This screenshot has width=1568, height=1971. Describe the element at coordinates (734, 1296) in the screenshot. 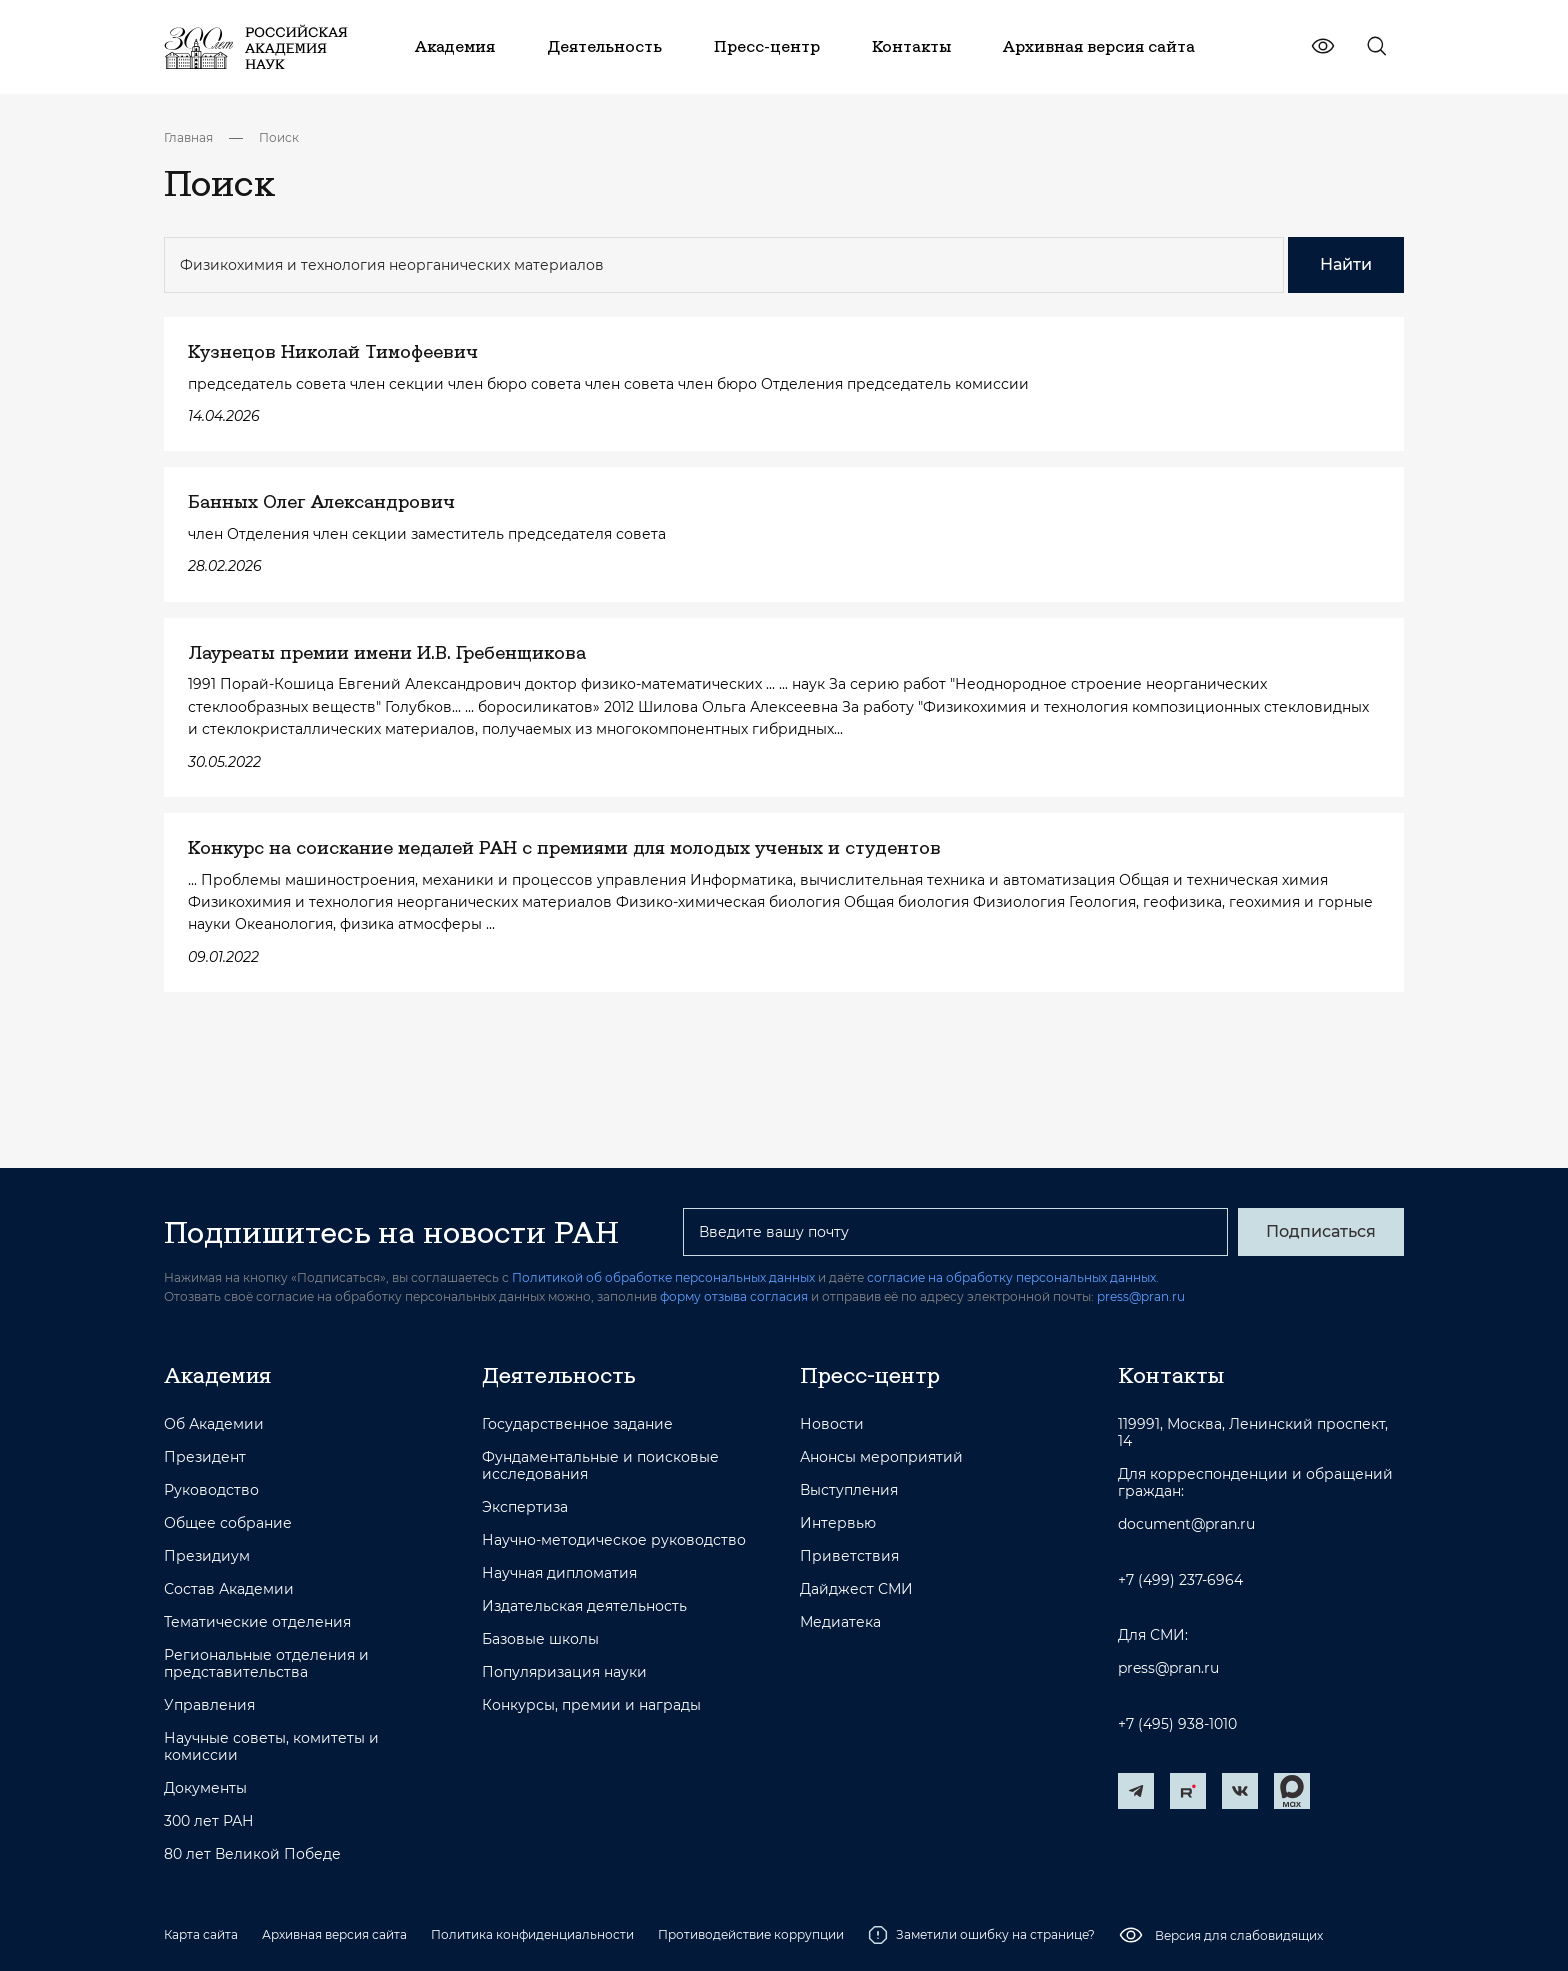

I see `форму отзыва согласия` at that location.